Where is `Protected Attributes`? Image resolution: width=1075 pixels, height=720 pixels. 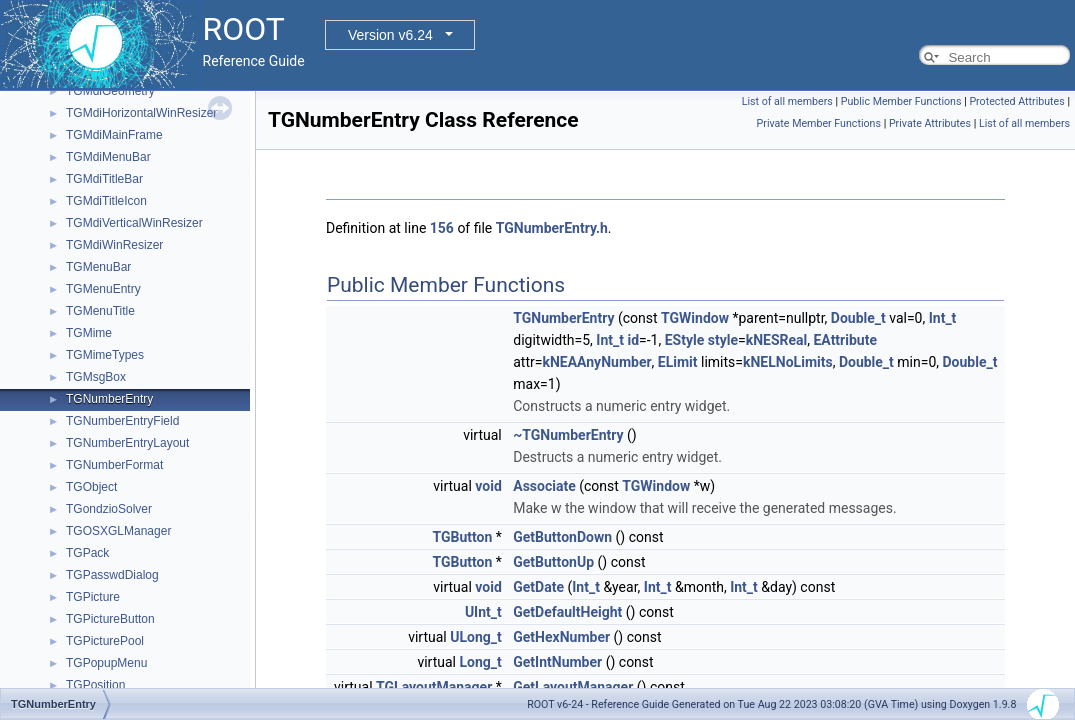
Protected Attributes is located at coordinates (1016, 101).